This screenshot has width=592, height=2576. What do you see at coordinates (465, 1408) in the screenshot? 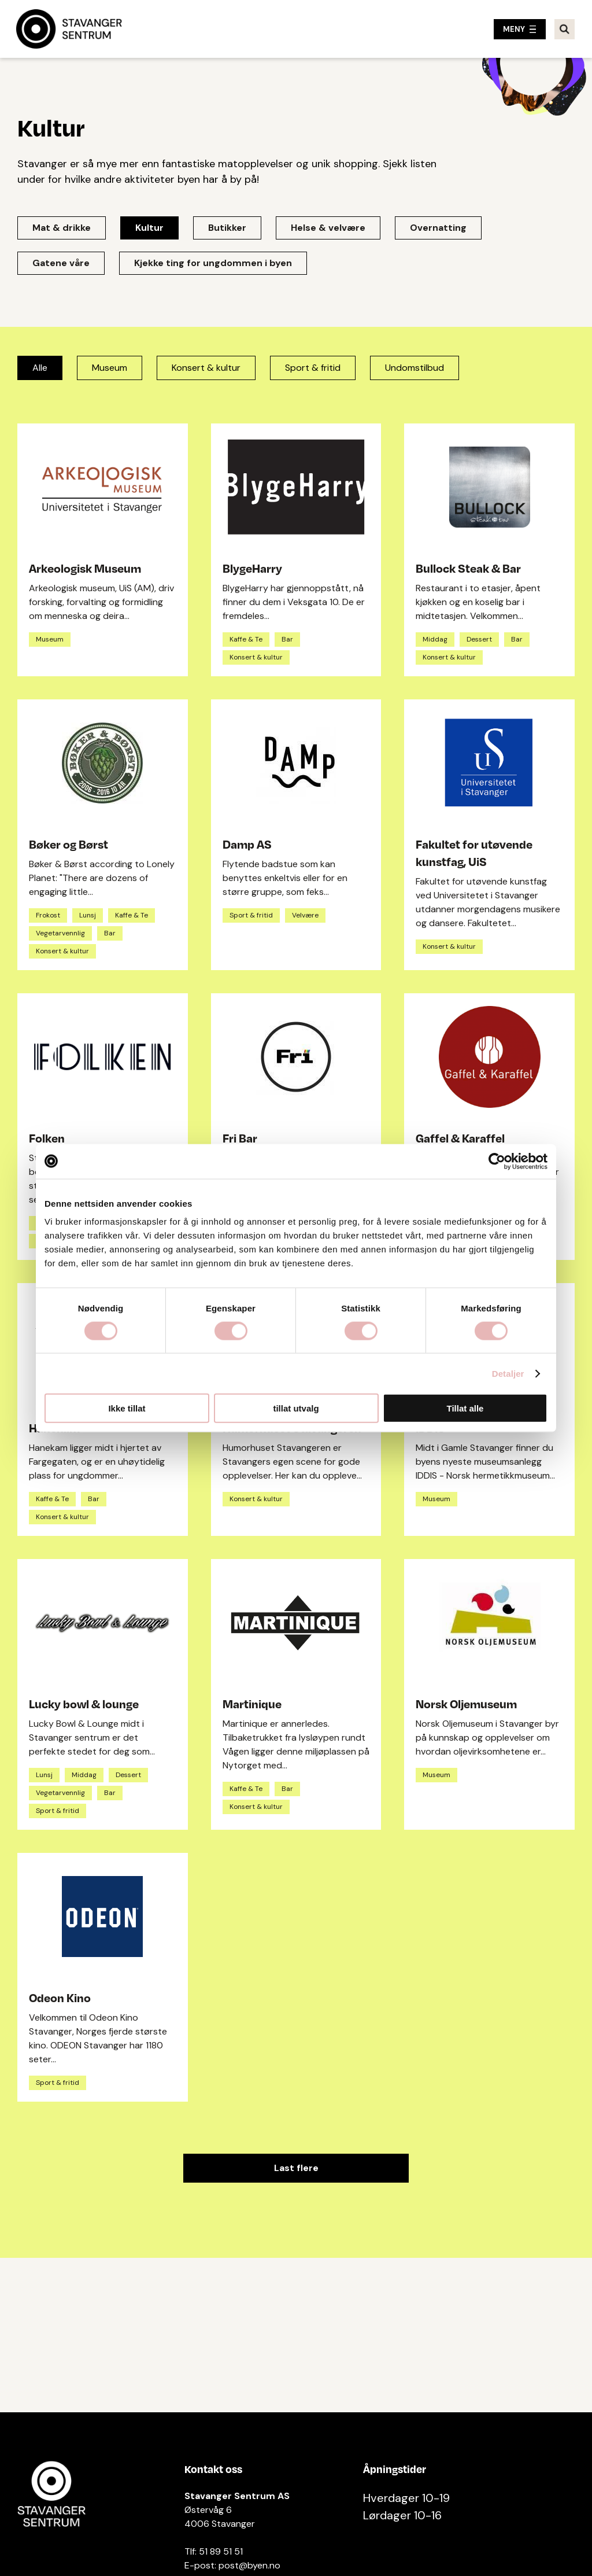
I see `Tillat alle` at bounding box center [465, 1408].